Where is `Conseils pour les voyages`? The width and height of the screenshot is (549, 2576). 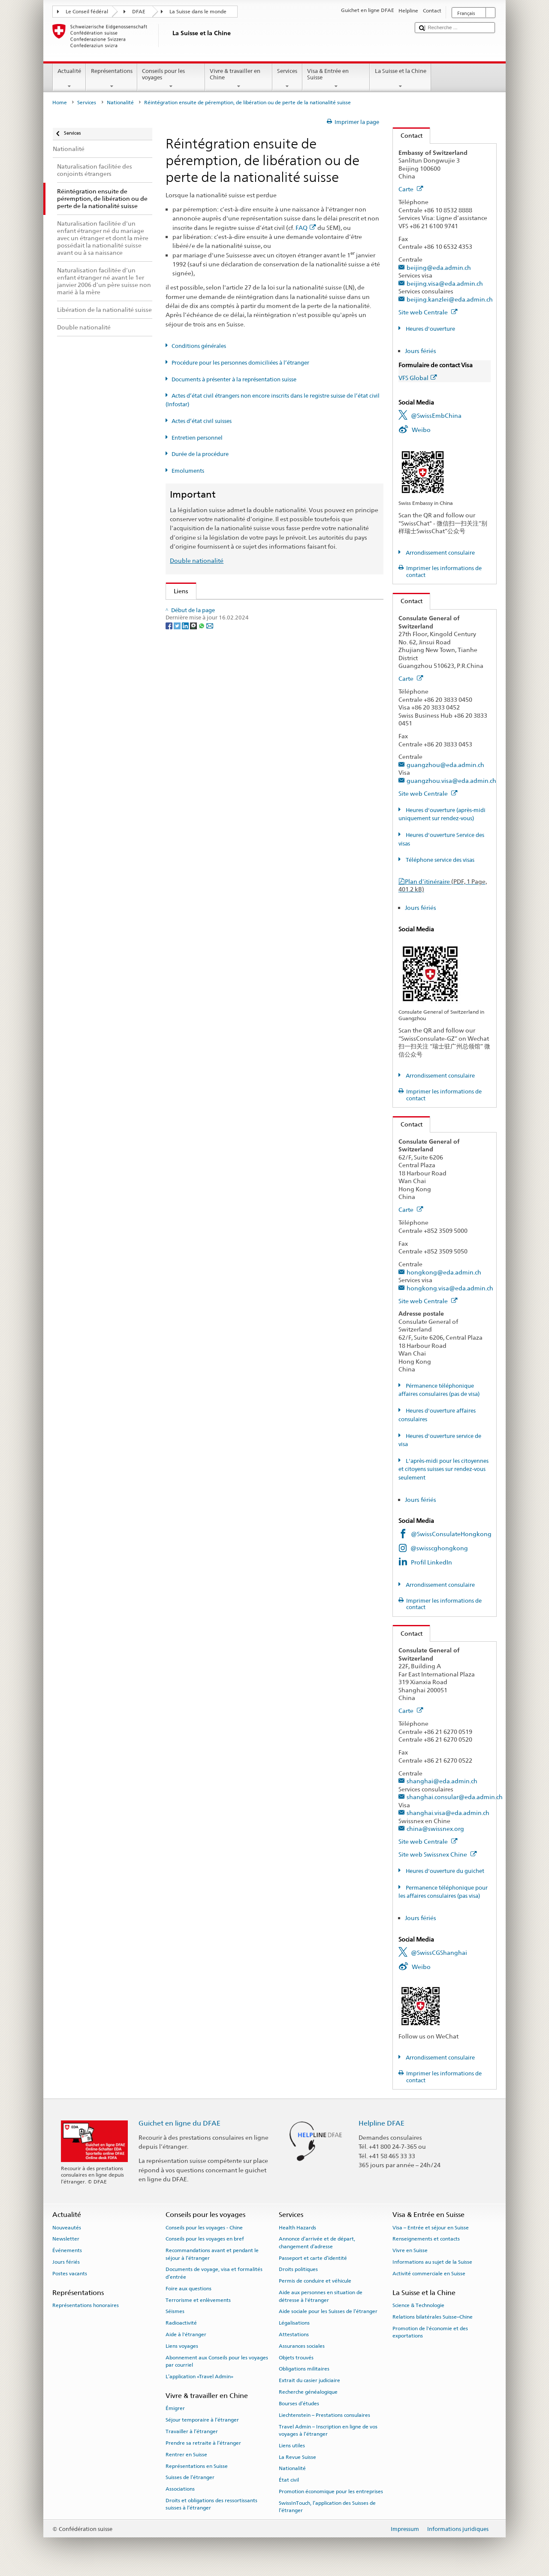 Conseils pour les voyages is located at coordinates (171, 79).